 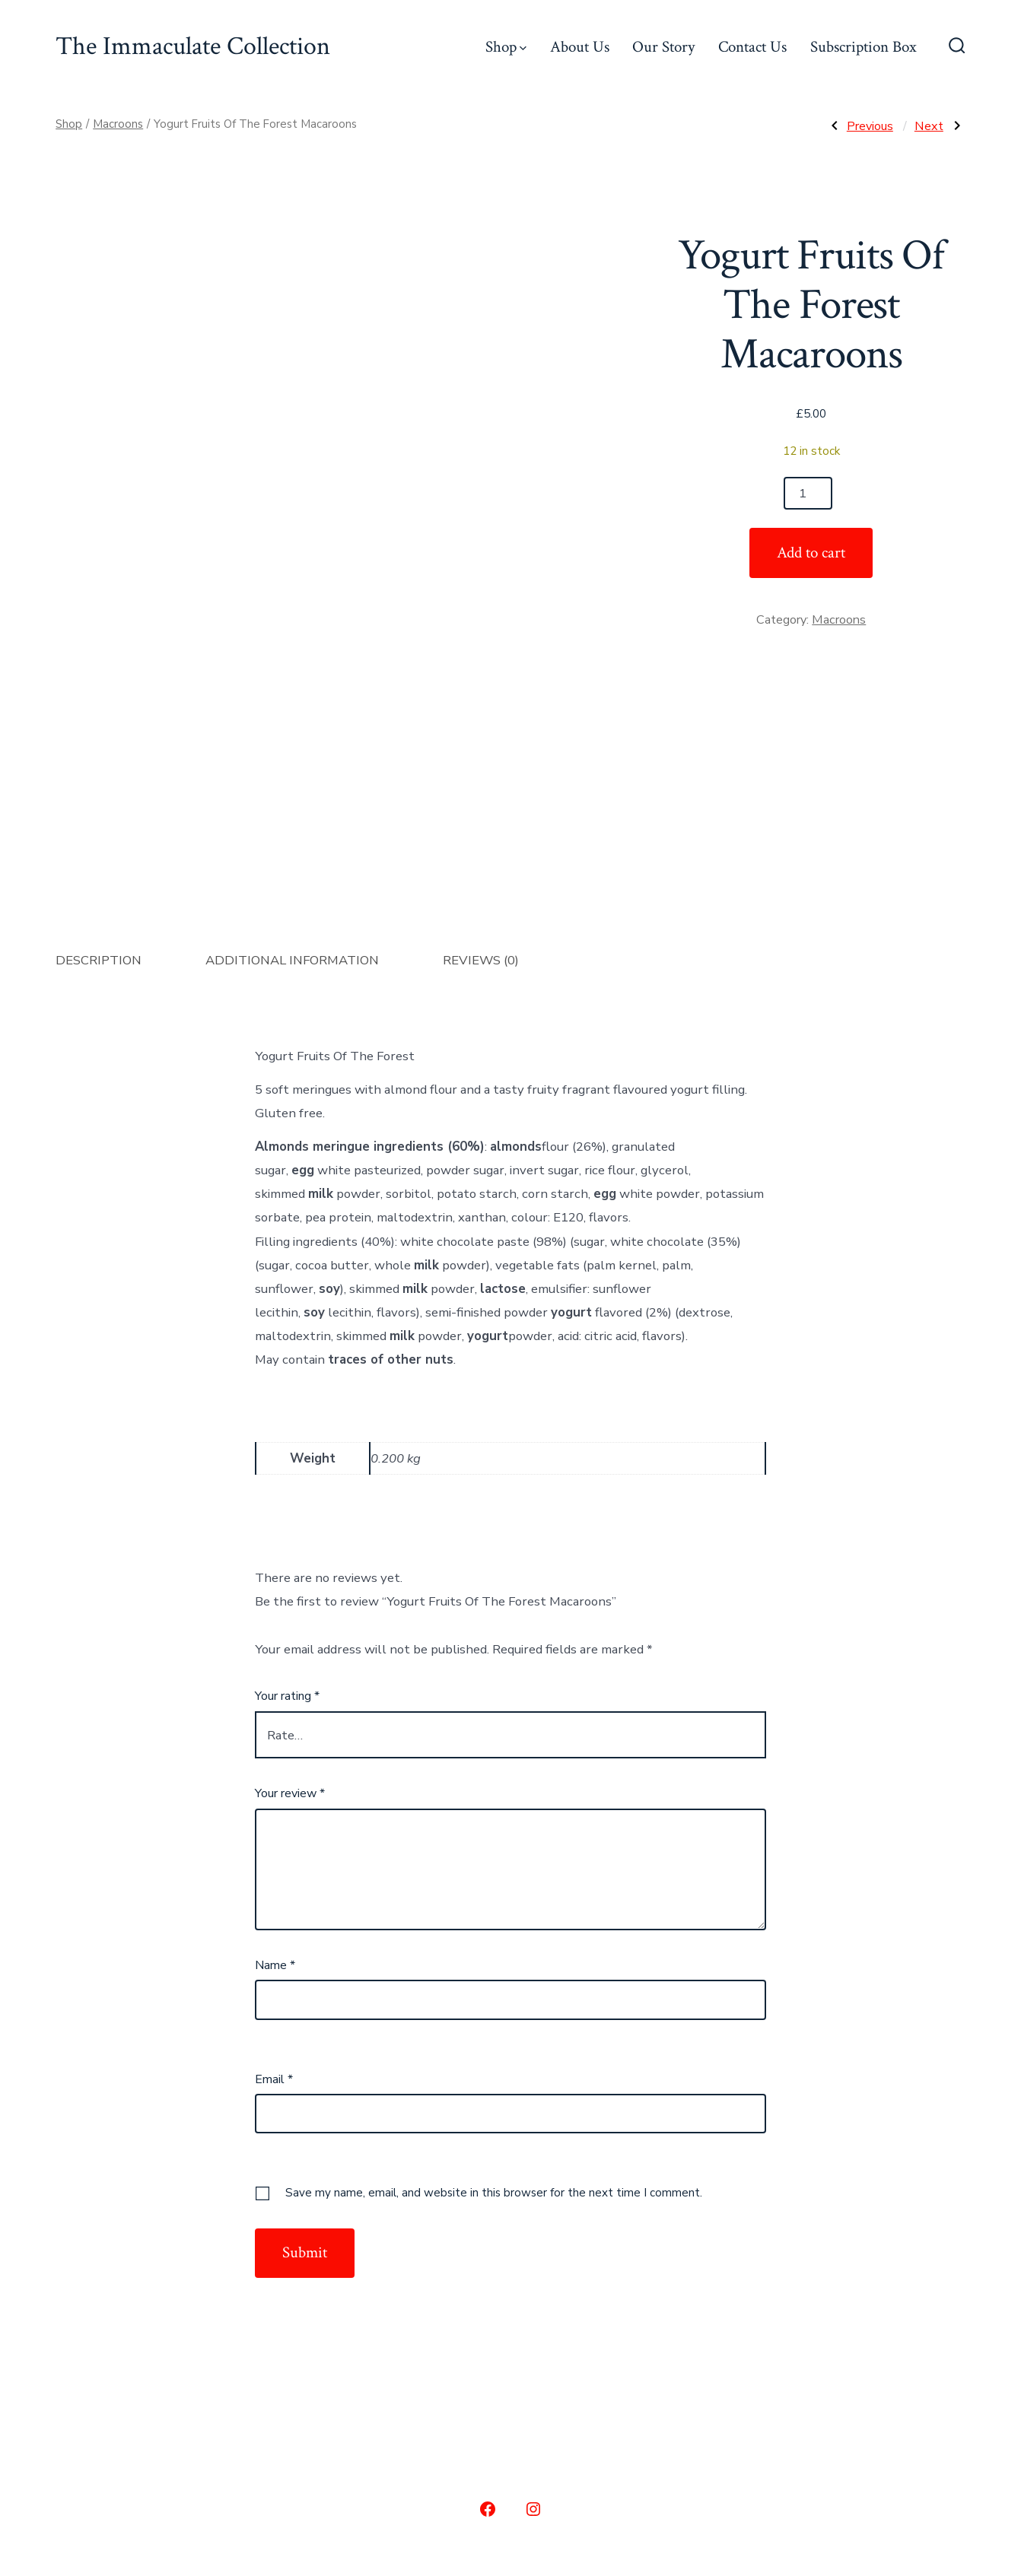 What do you see at coordinates (274, 1880) in the screenshot?
I see `Email` at bounding box center [274, 1880].